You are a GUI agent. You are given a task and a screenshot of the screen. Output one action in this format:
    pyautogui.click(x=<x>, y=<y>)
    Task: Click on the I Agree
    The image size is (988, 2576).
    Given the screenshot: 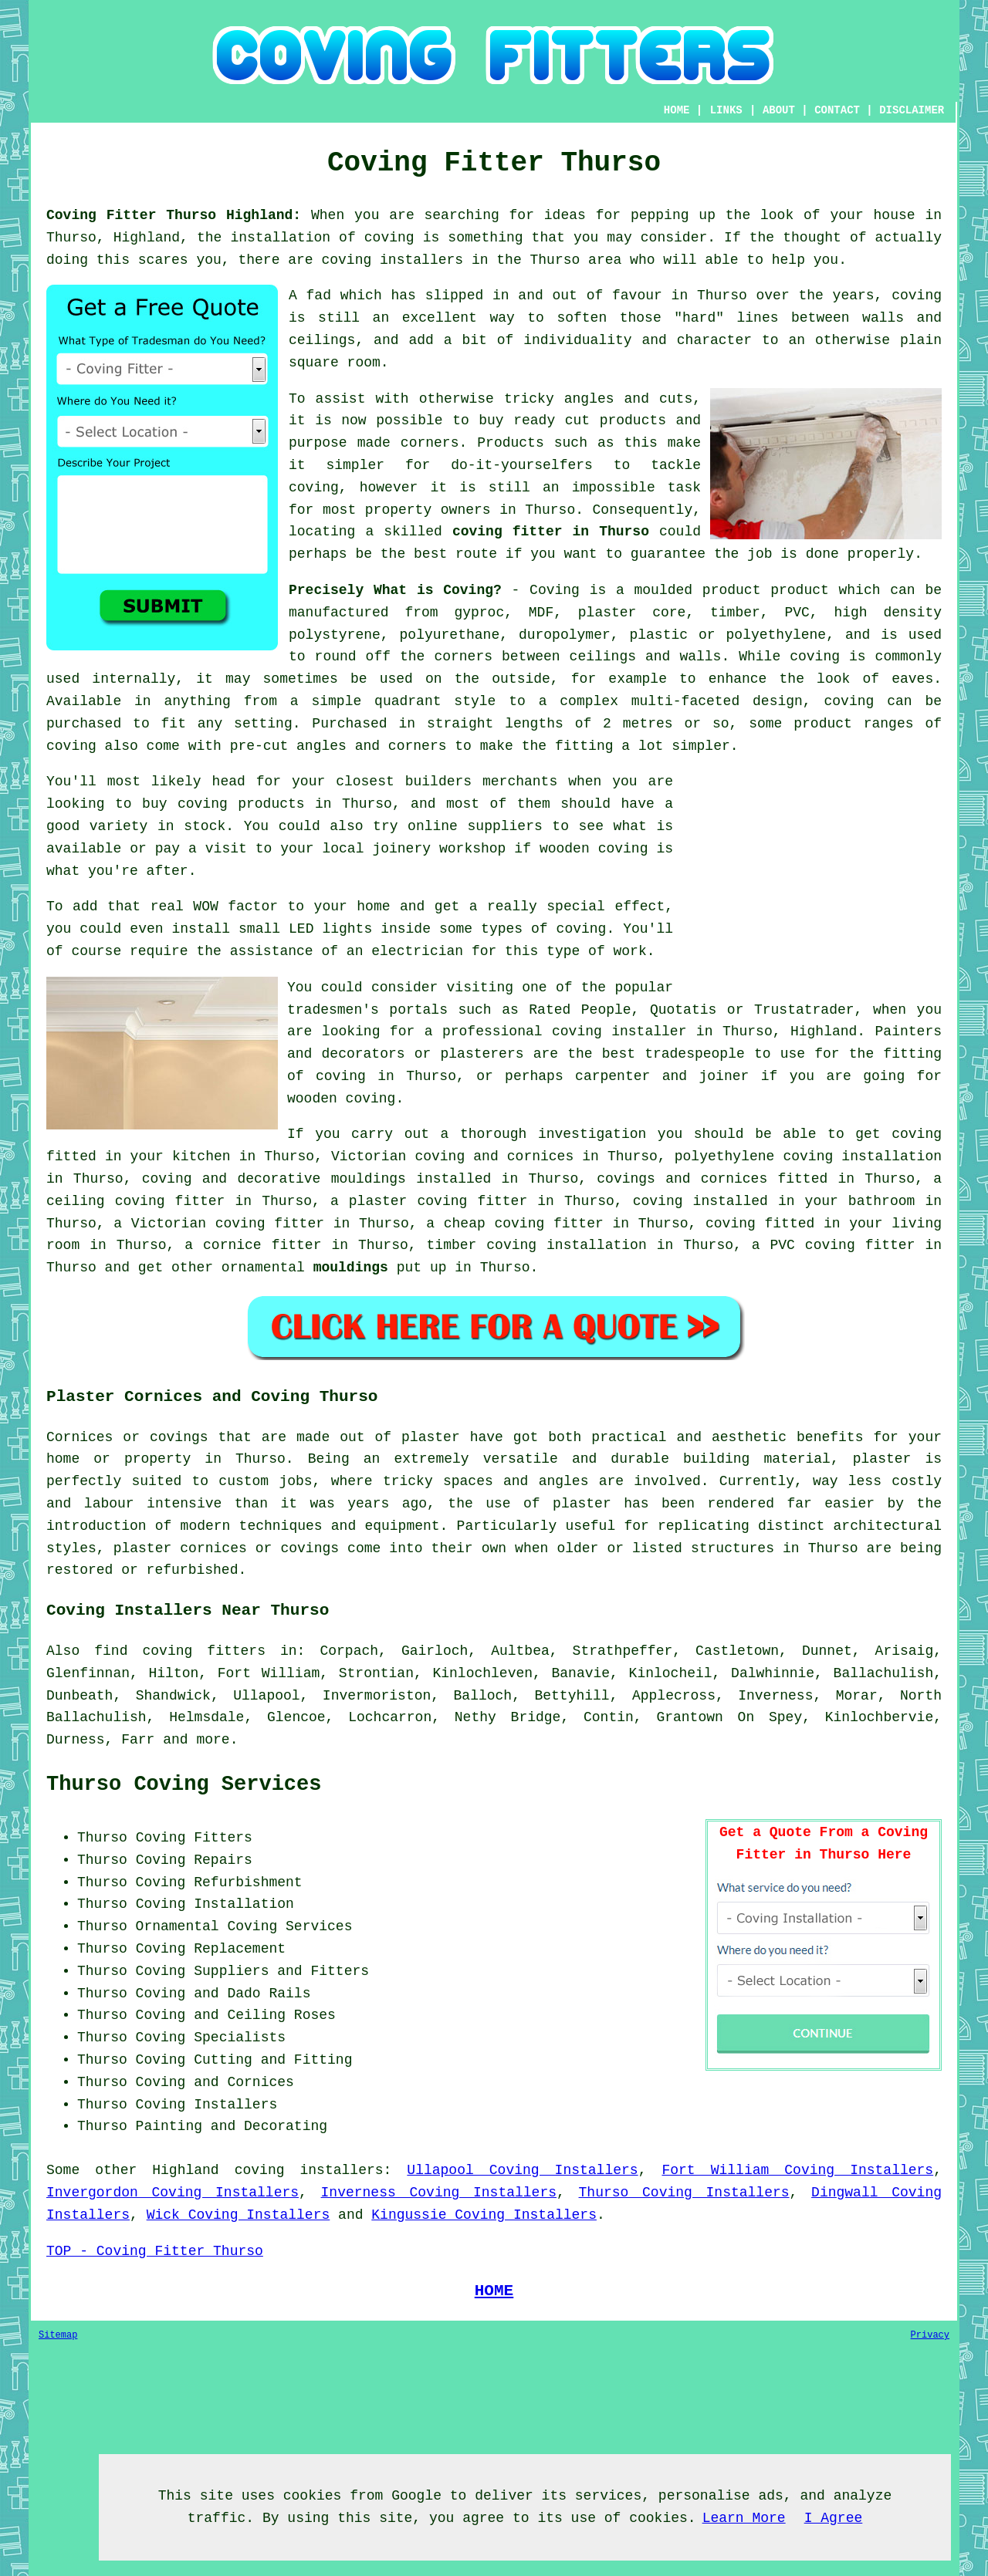 What is the action you would take?
    pyautogui.click(x=833, y=2518)
    